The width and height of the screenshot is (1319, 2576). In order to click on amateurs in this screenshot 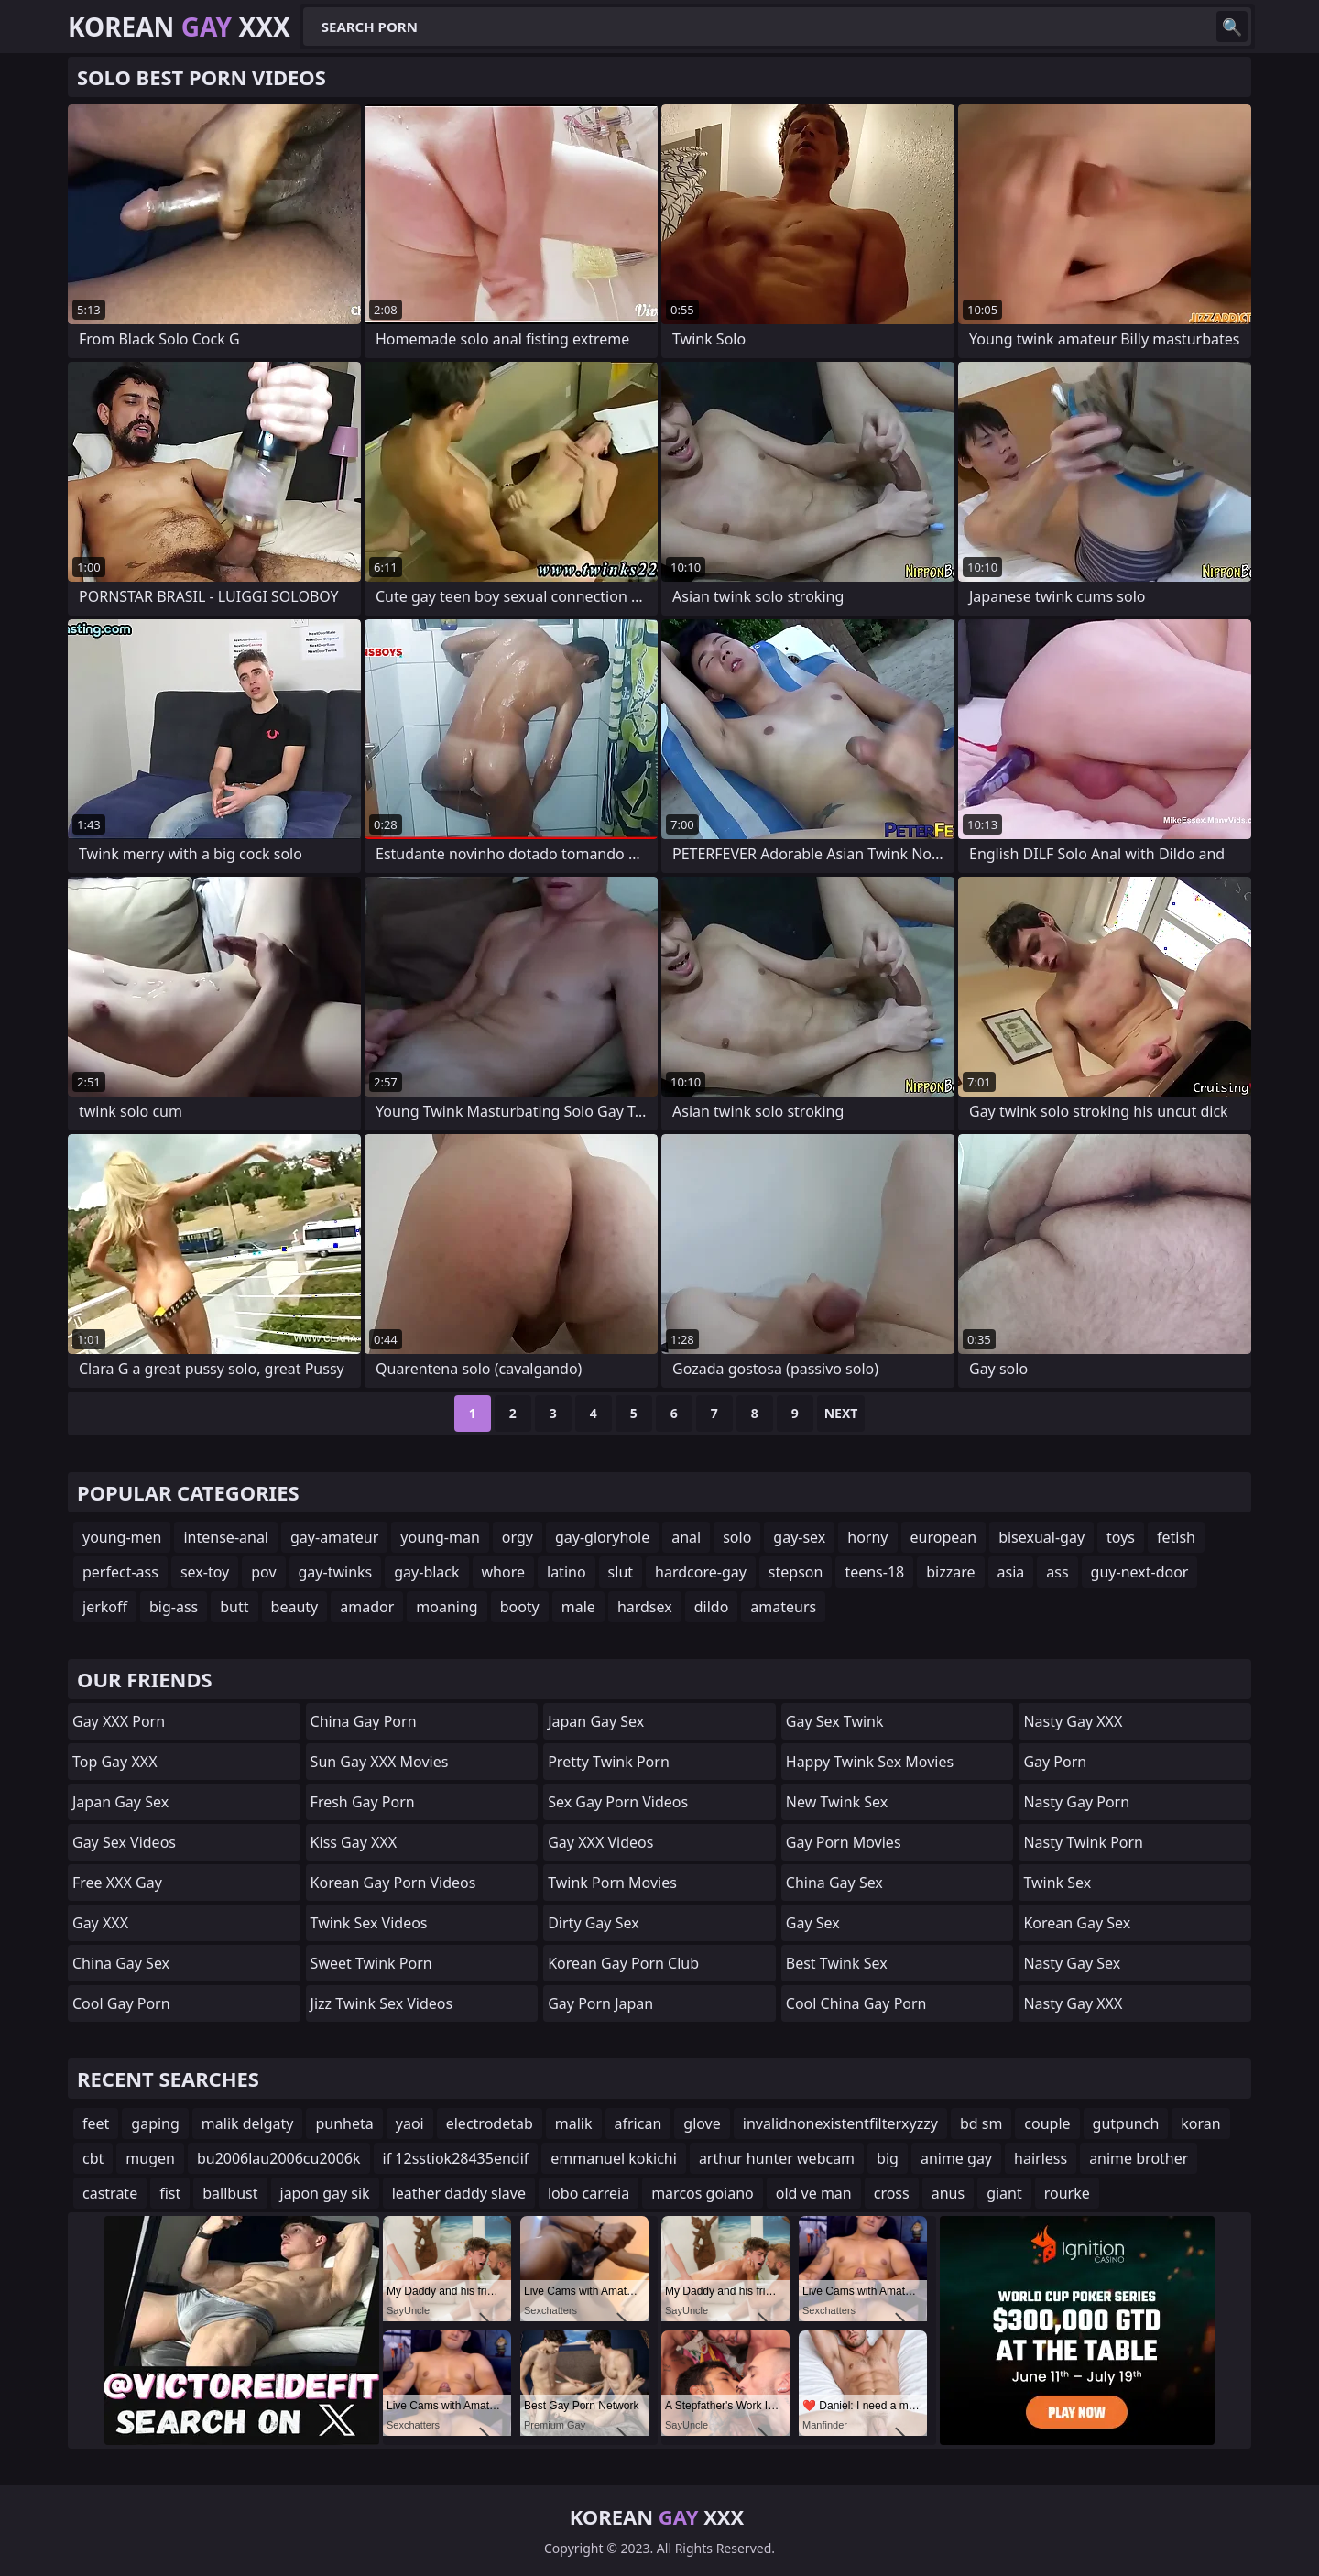, I will do `click(783, 1607)`.